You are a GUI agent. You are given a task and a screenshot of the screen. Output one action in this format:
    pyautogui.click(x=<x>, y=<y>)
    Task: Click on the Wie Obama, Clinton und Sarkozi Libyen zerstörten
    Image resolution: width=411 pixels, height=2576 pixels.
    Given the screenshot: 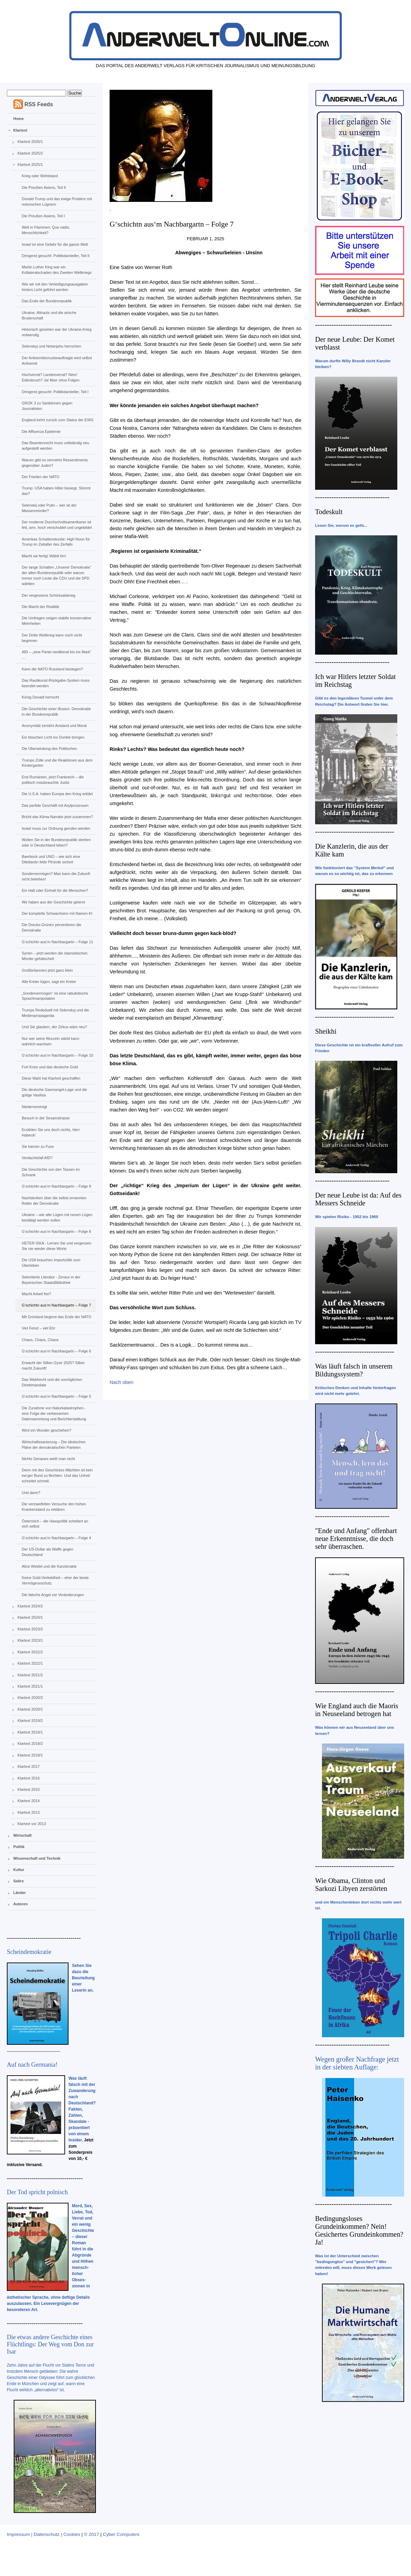 What is the action you would take?
    pyautogui.click(x=351, y=1884)
    